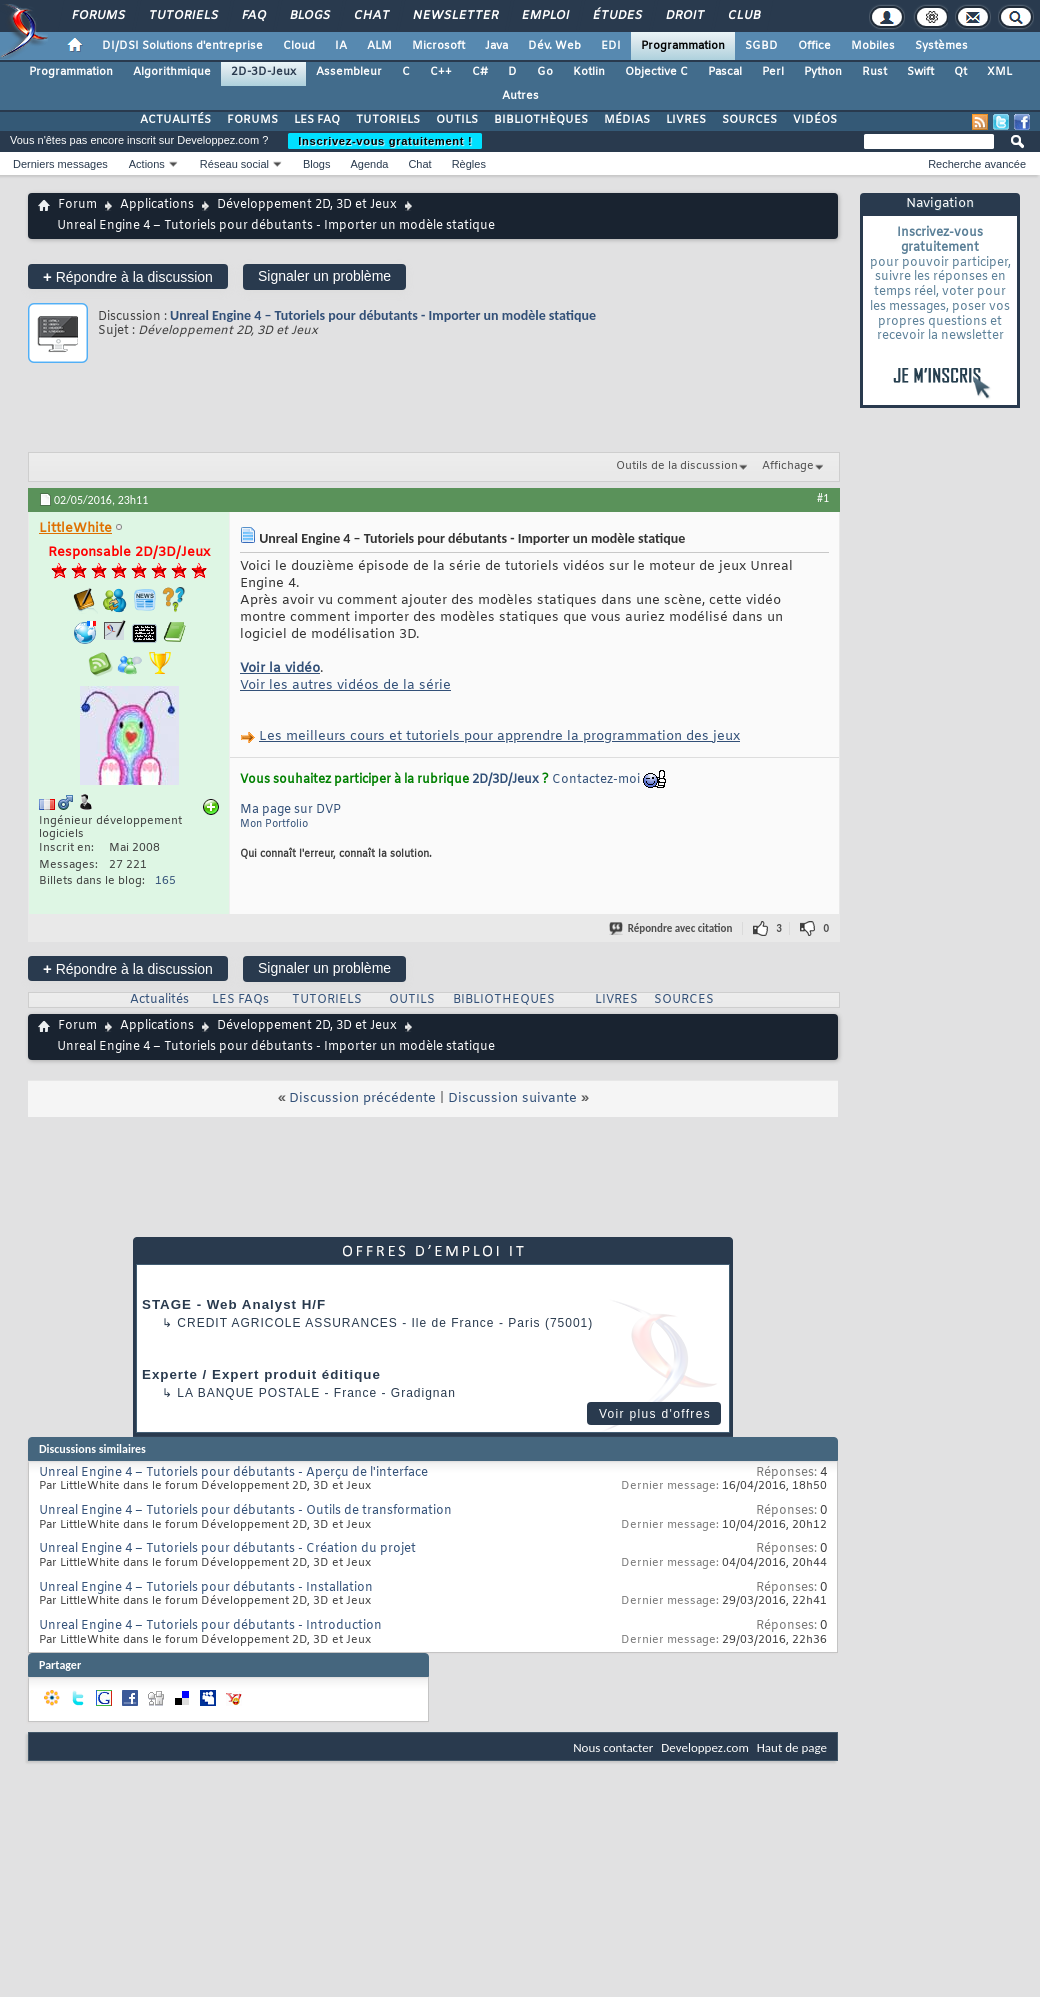 The image size is (1040, 1997). Describe the element at coordinates (999, 72) in the screenshot. I see `XML` at that location.